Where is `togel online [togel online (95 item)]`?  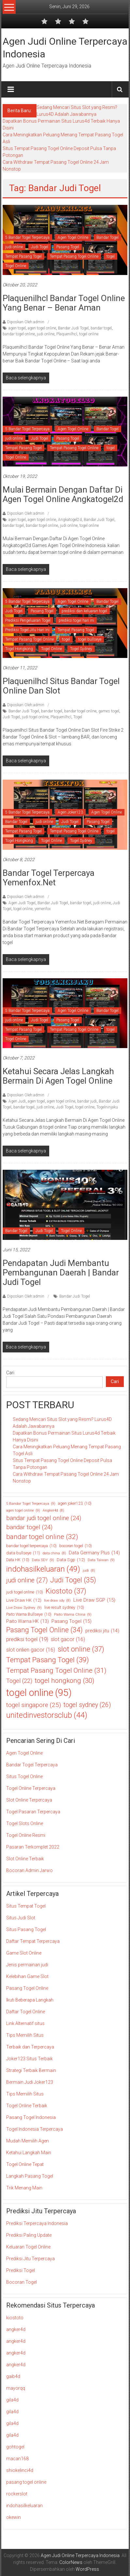 togel online [togel online (95 item)] is located at coordinates (39, 1693).